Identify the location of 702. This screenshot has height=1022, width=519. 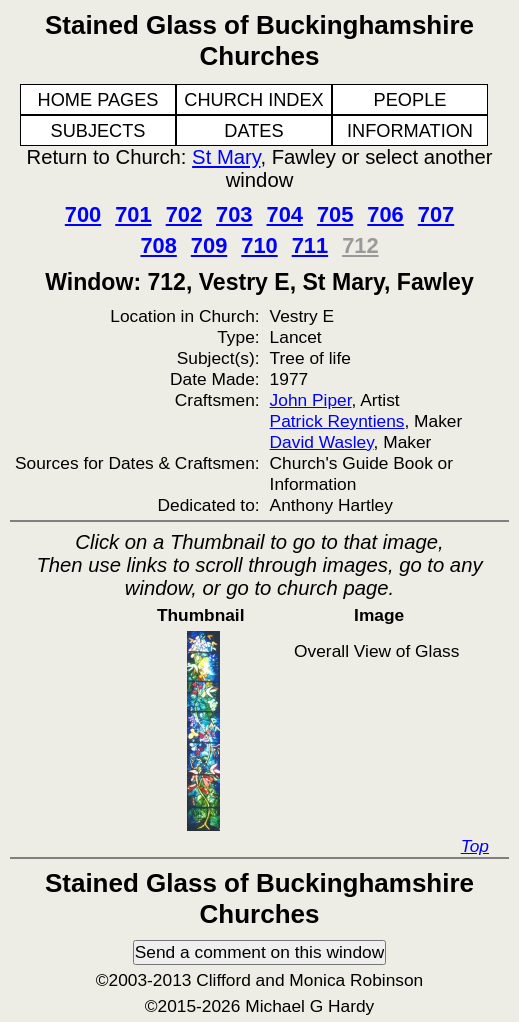
(184, 214).